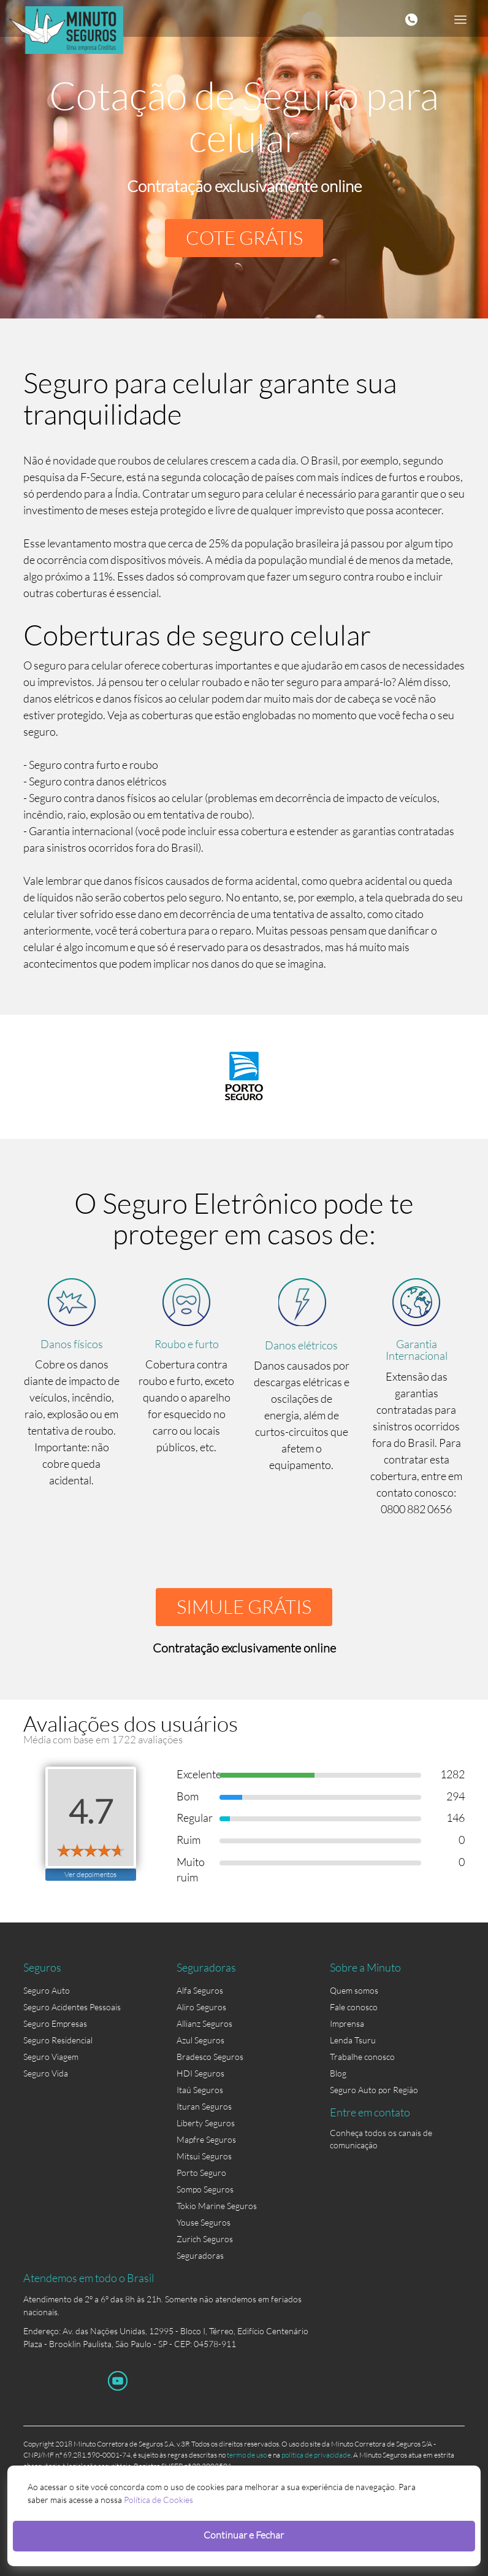 This screenshot has width=488, height=2576. Describe the element at coordinates (347, 2023) in the screenshot. I see `Imprensa` at that location.